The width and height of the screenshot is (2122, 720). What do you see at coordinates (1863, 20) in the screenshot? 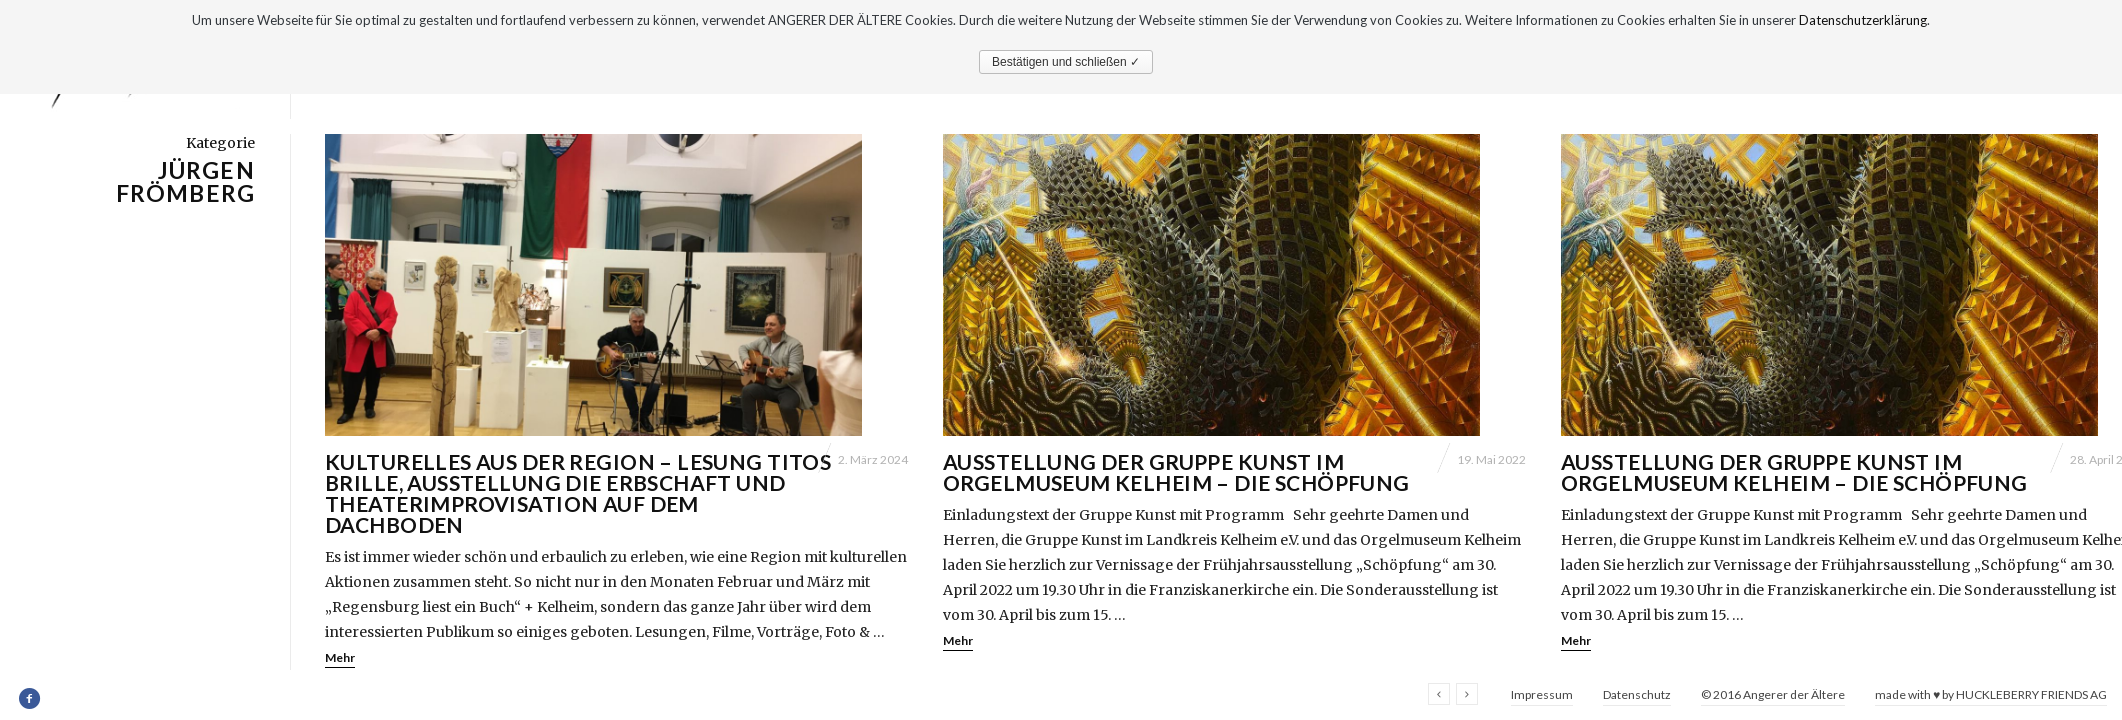
I see `Datenschutzerklärung` at bounding box center [1863, 20].